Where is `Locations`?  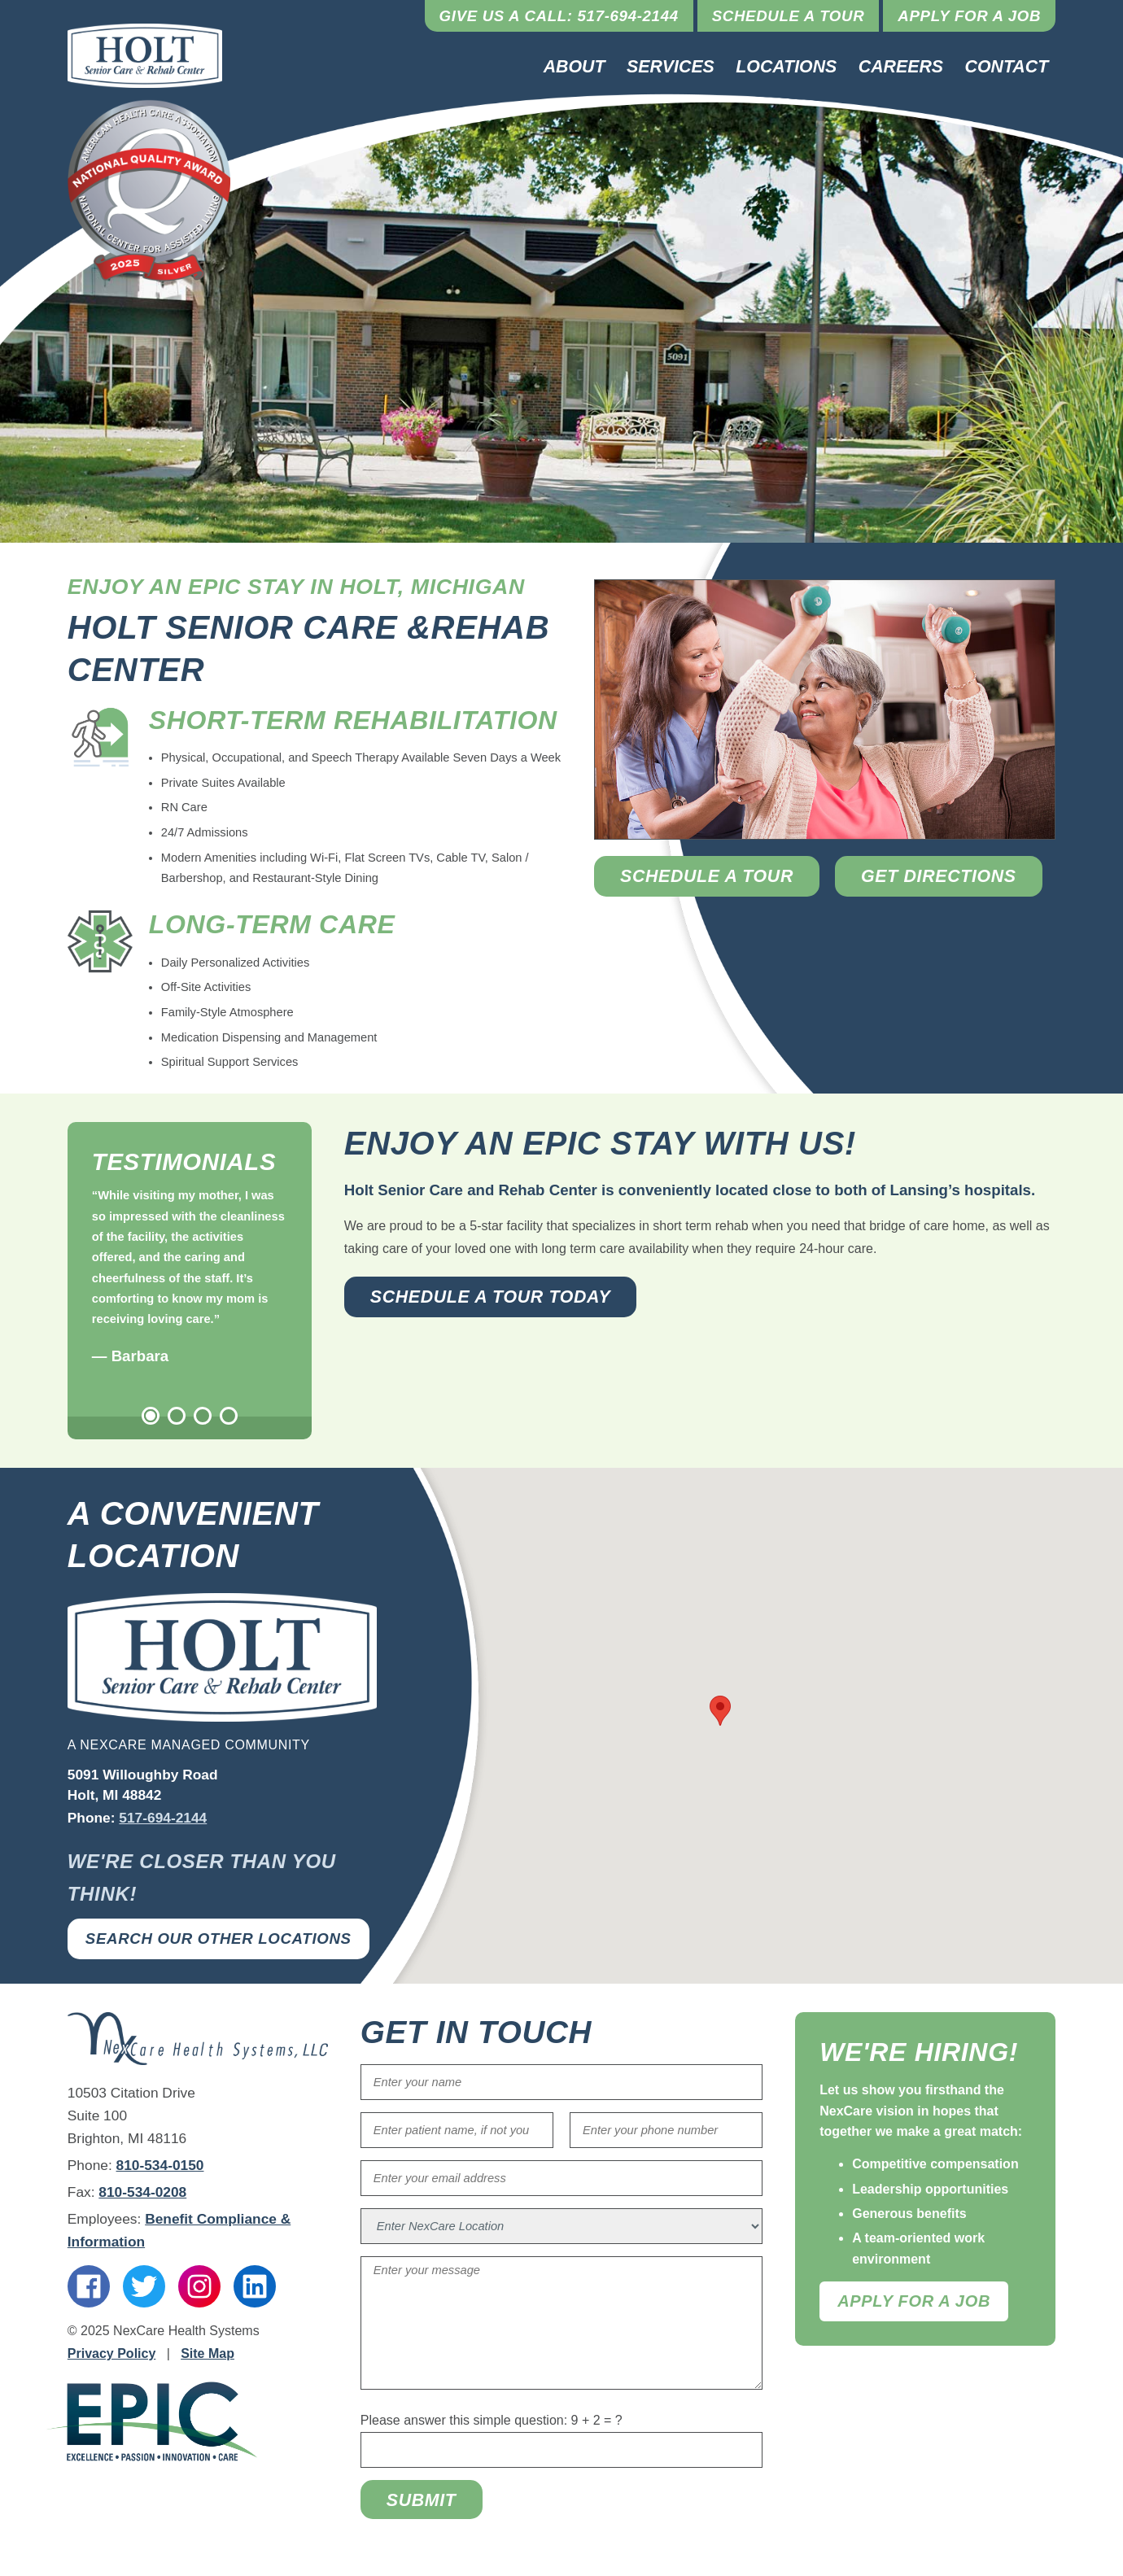
Locations is located at coordinates (786, 66).